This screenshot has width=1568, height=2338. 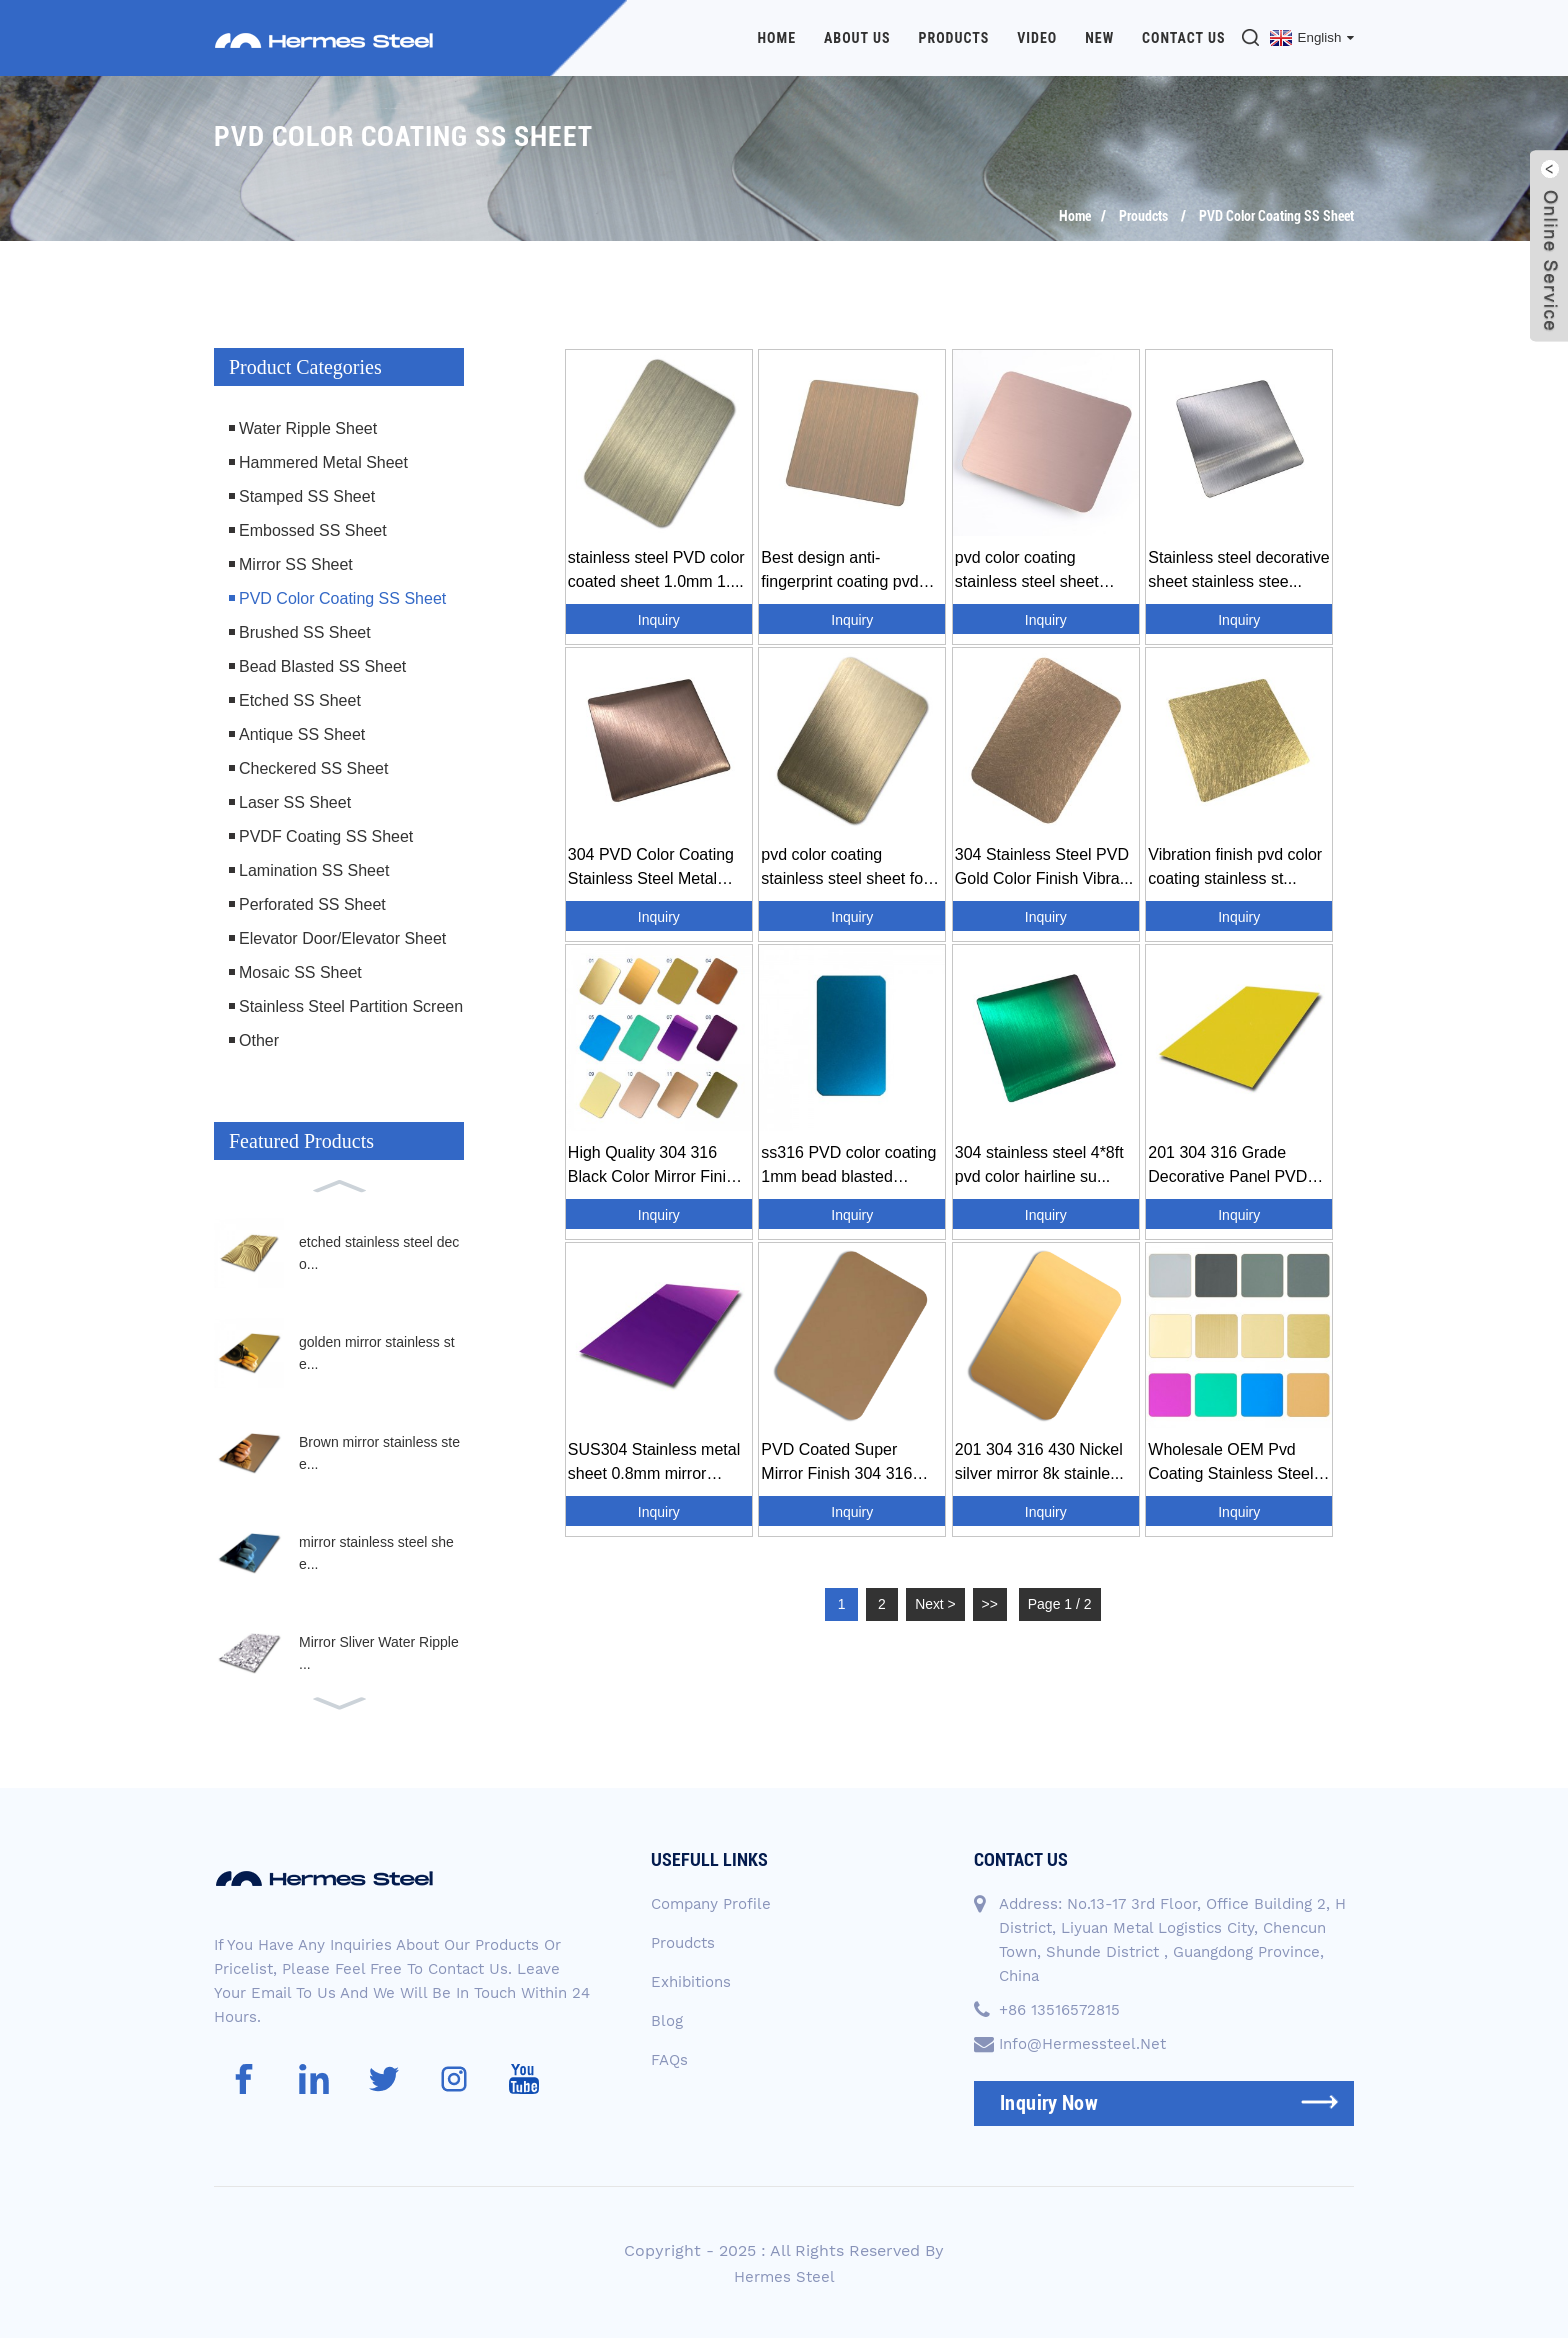 What do you see at coordinates (1143, 215) in the screenshot?
I see `Proudcts` at bounding box center [1143, 215].